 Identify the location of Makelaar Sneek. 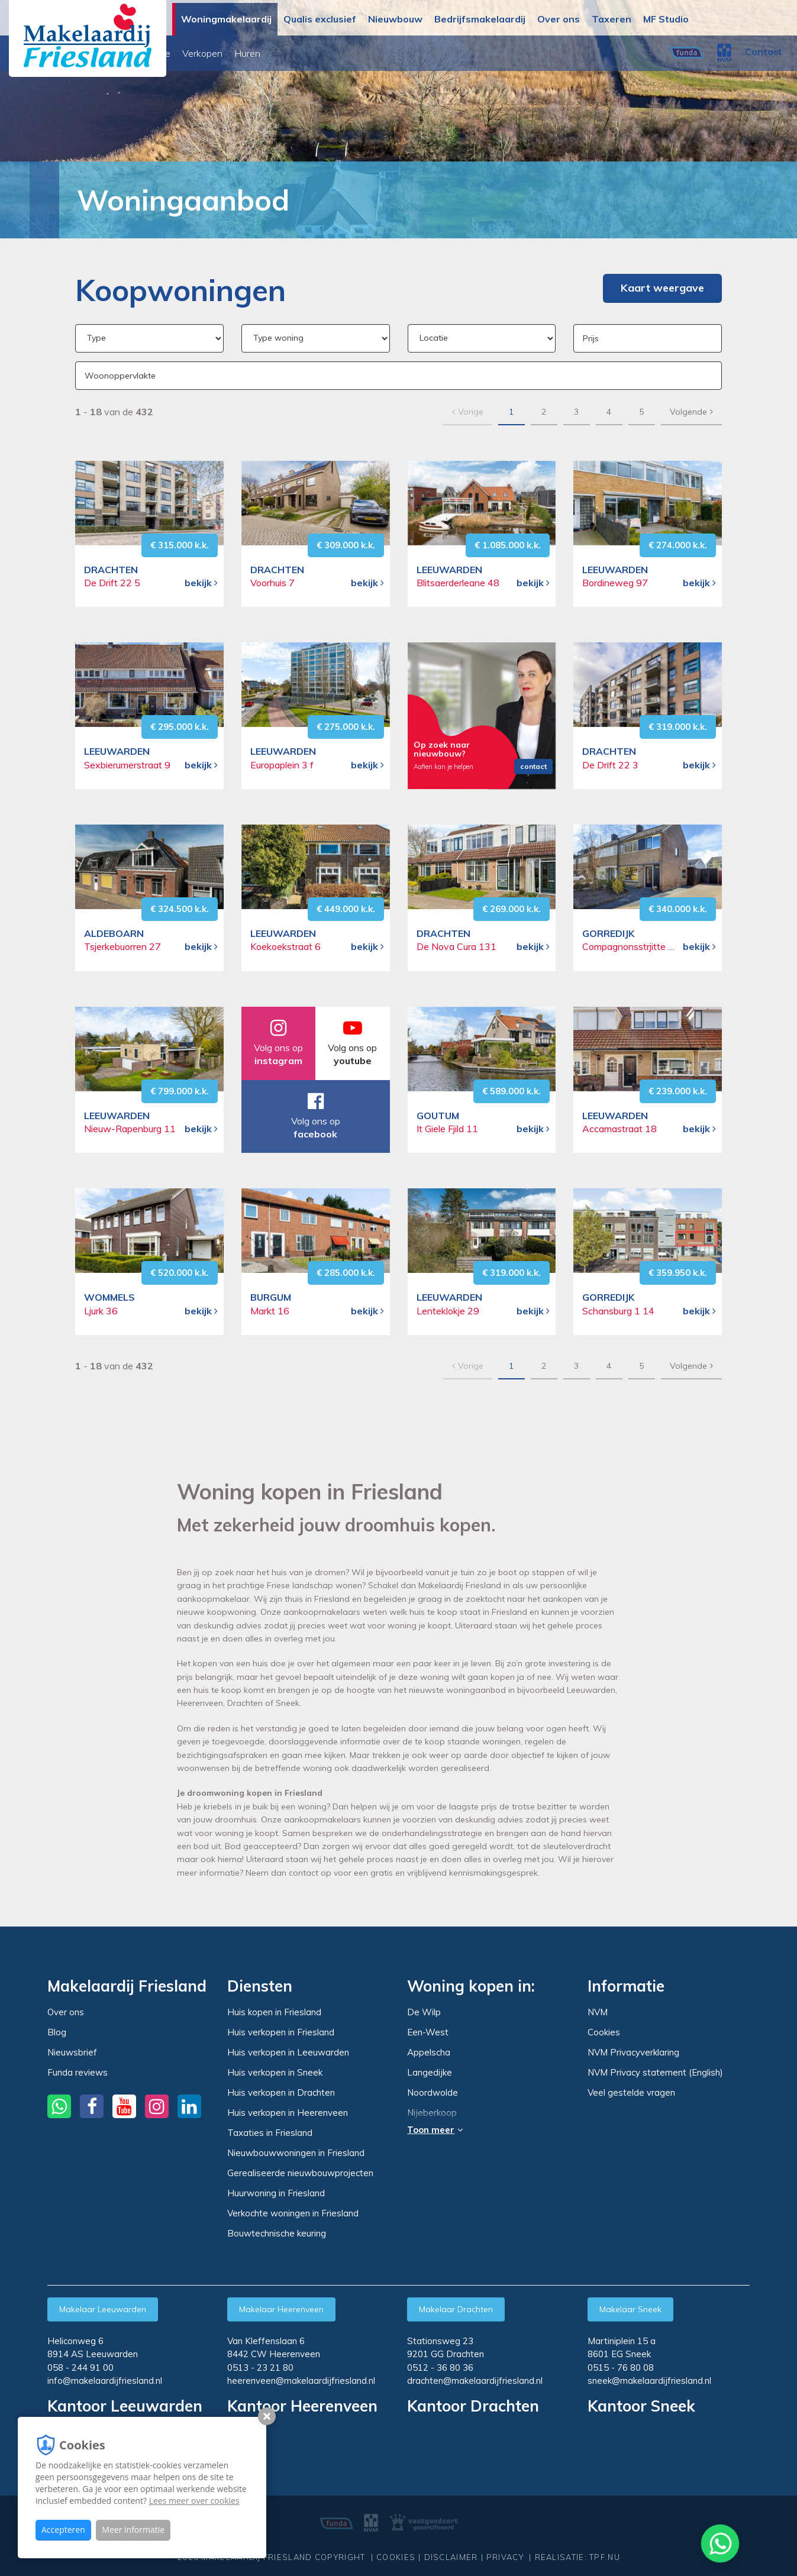
(630, 2309).